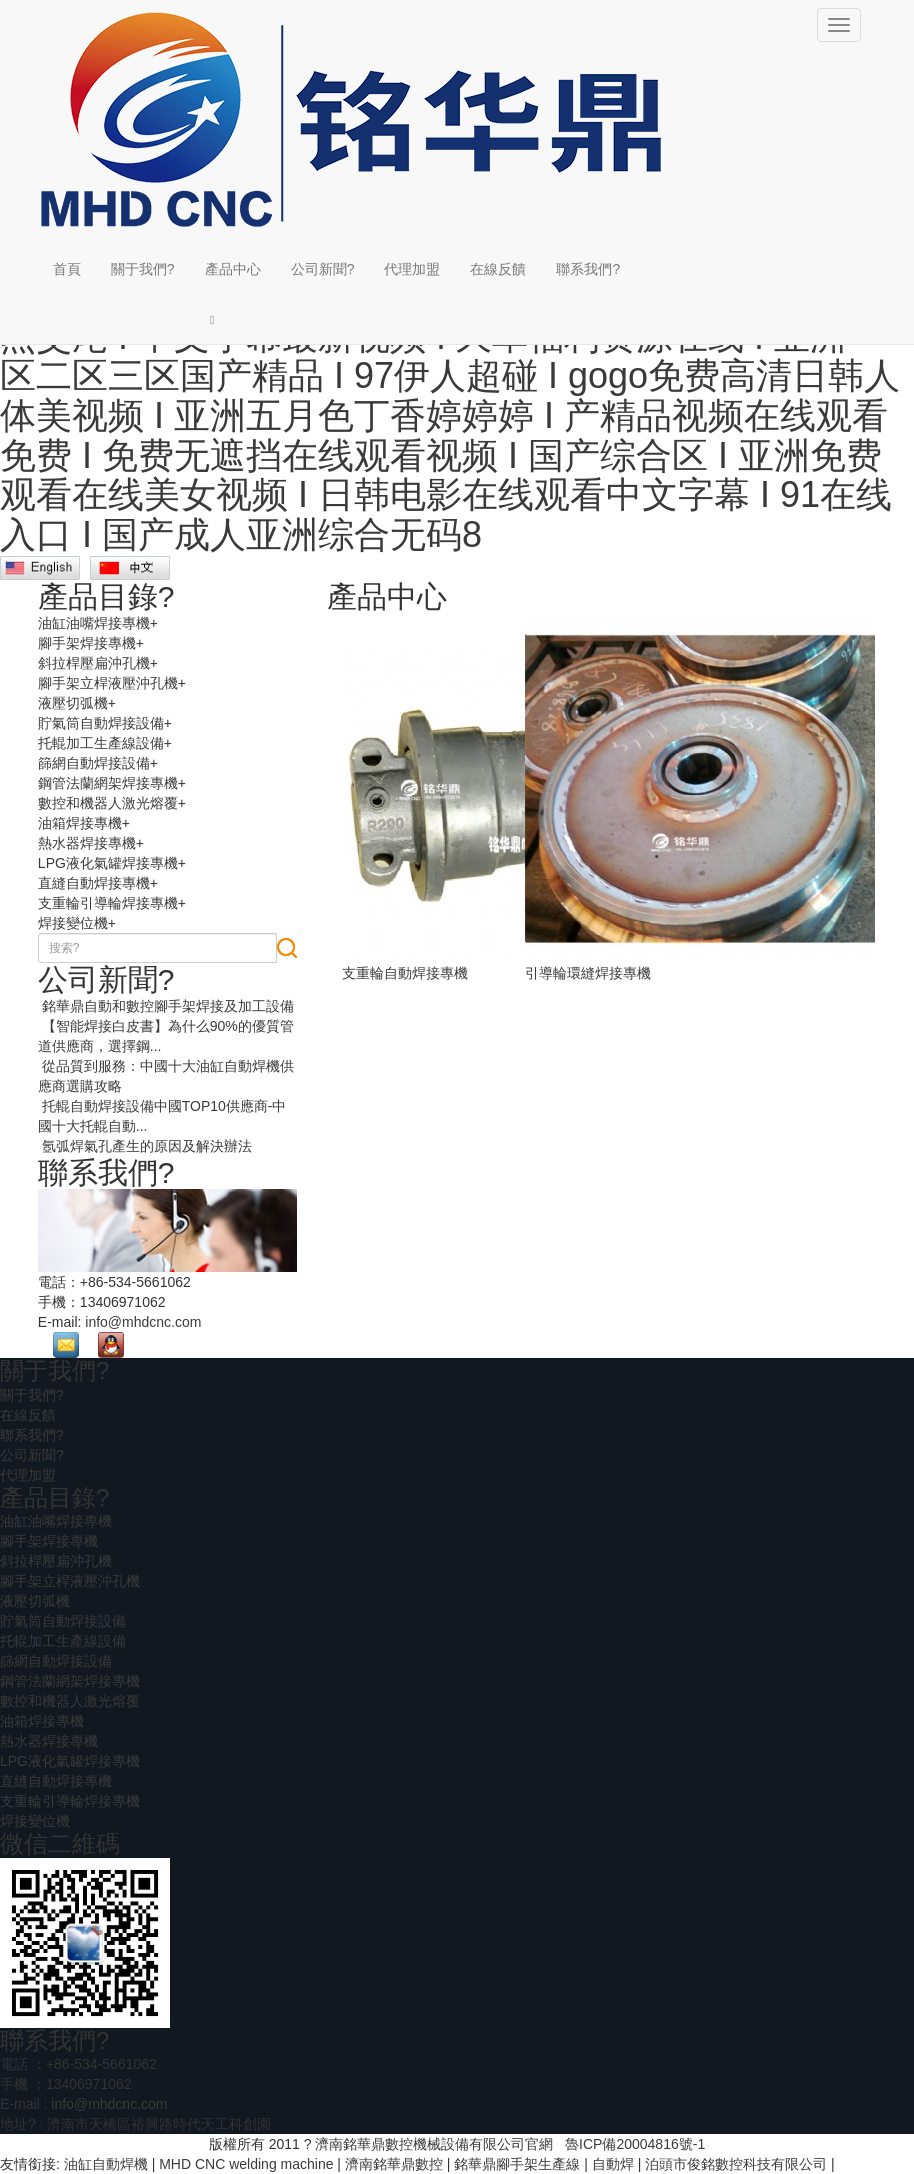  I want to click on 腳手架焊接專機, so click(87, 643).